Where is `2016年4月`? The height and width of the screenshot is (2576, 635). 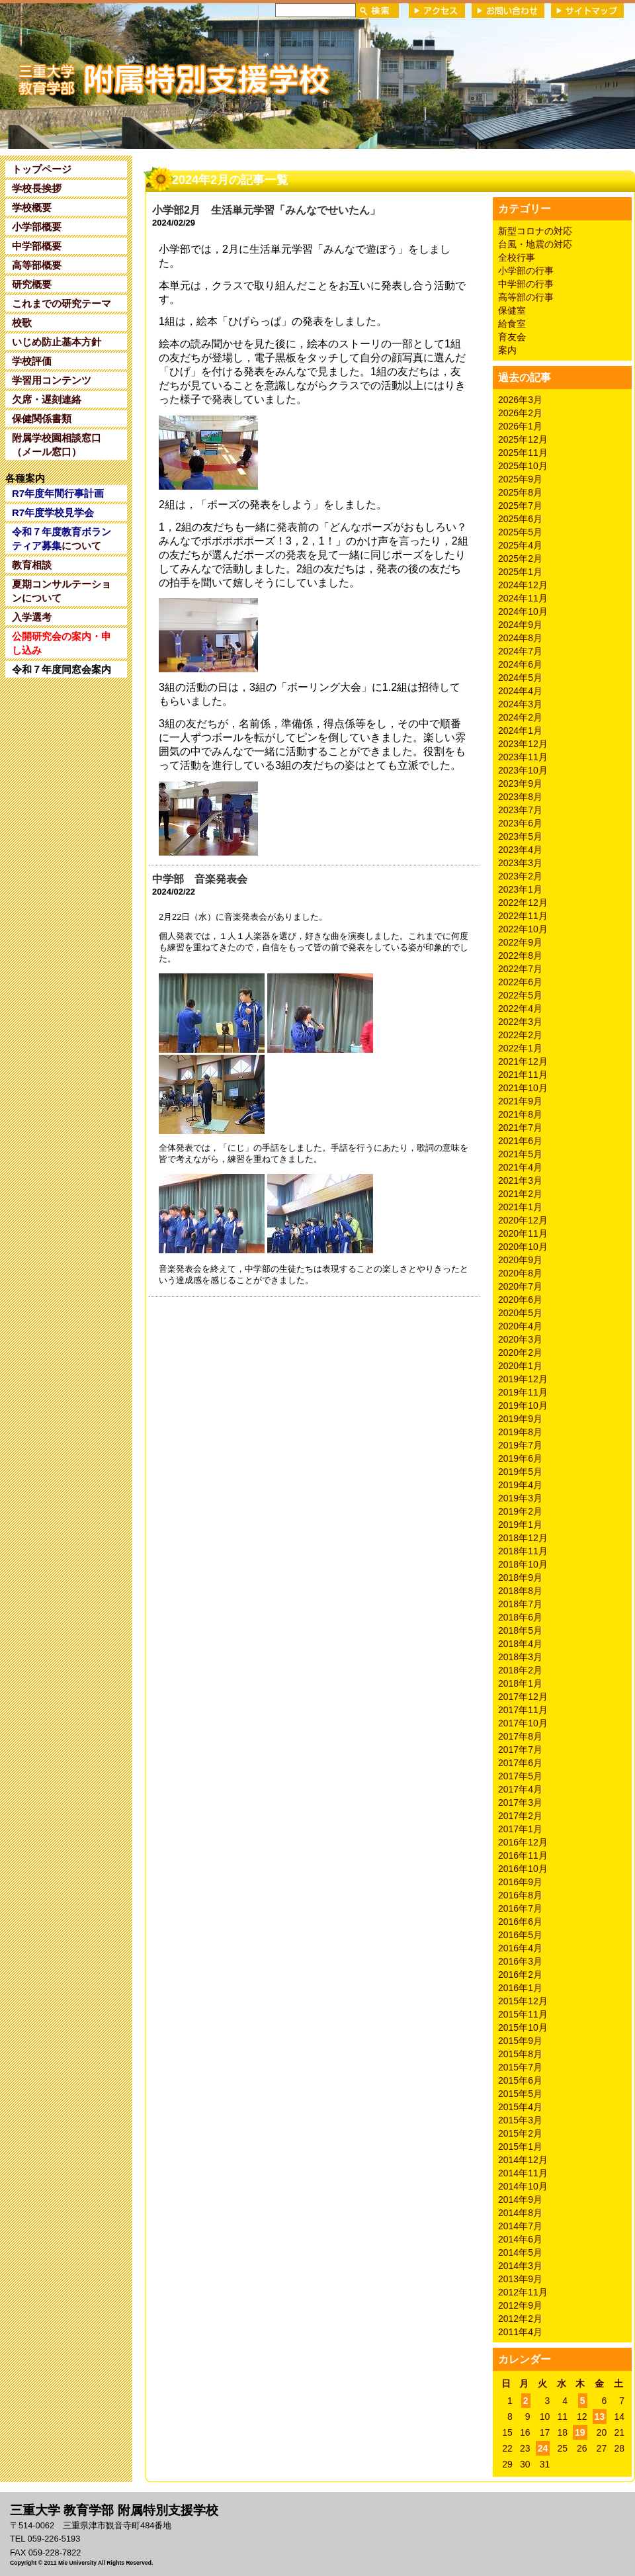
2016年4月 is located at coordinates (520, 1948).